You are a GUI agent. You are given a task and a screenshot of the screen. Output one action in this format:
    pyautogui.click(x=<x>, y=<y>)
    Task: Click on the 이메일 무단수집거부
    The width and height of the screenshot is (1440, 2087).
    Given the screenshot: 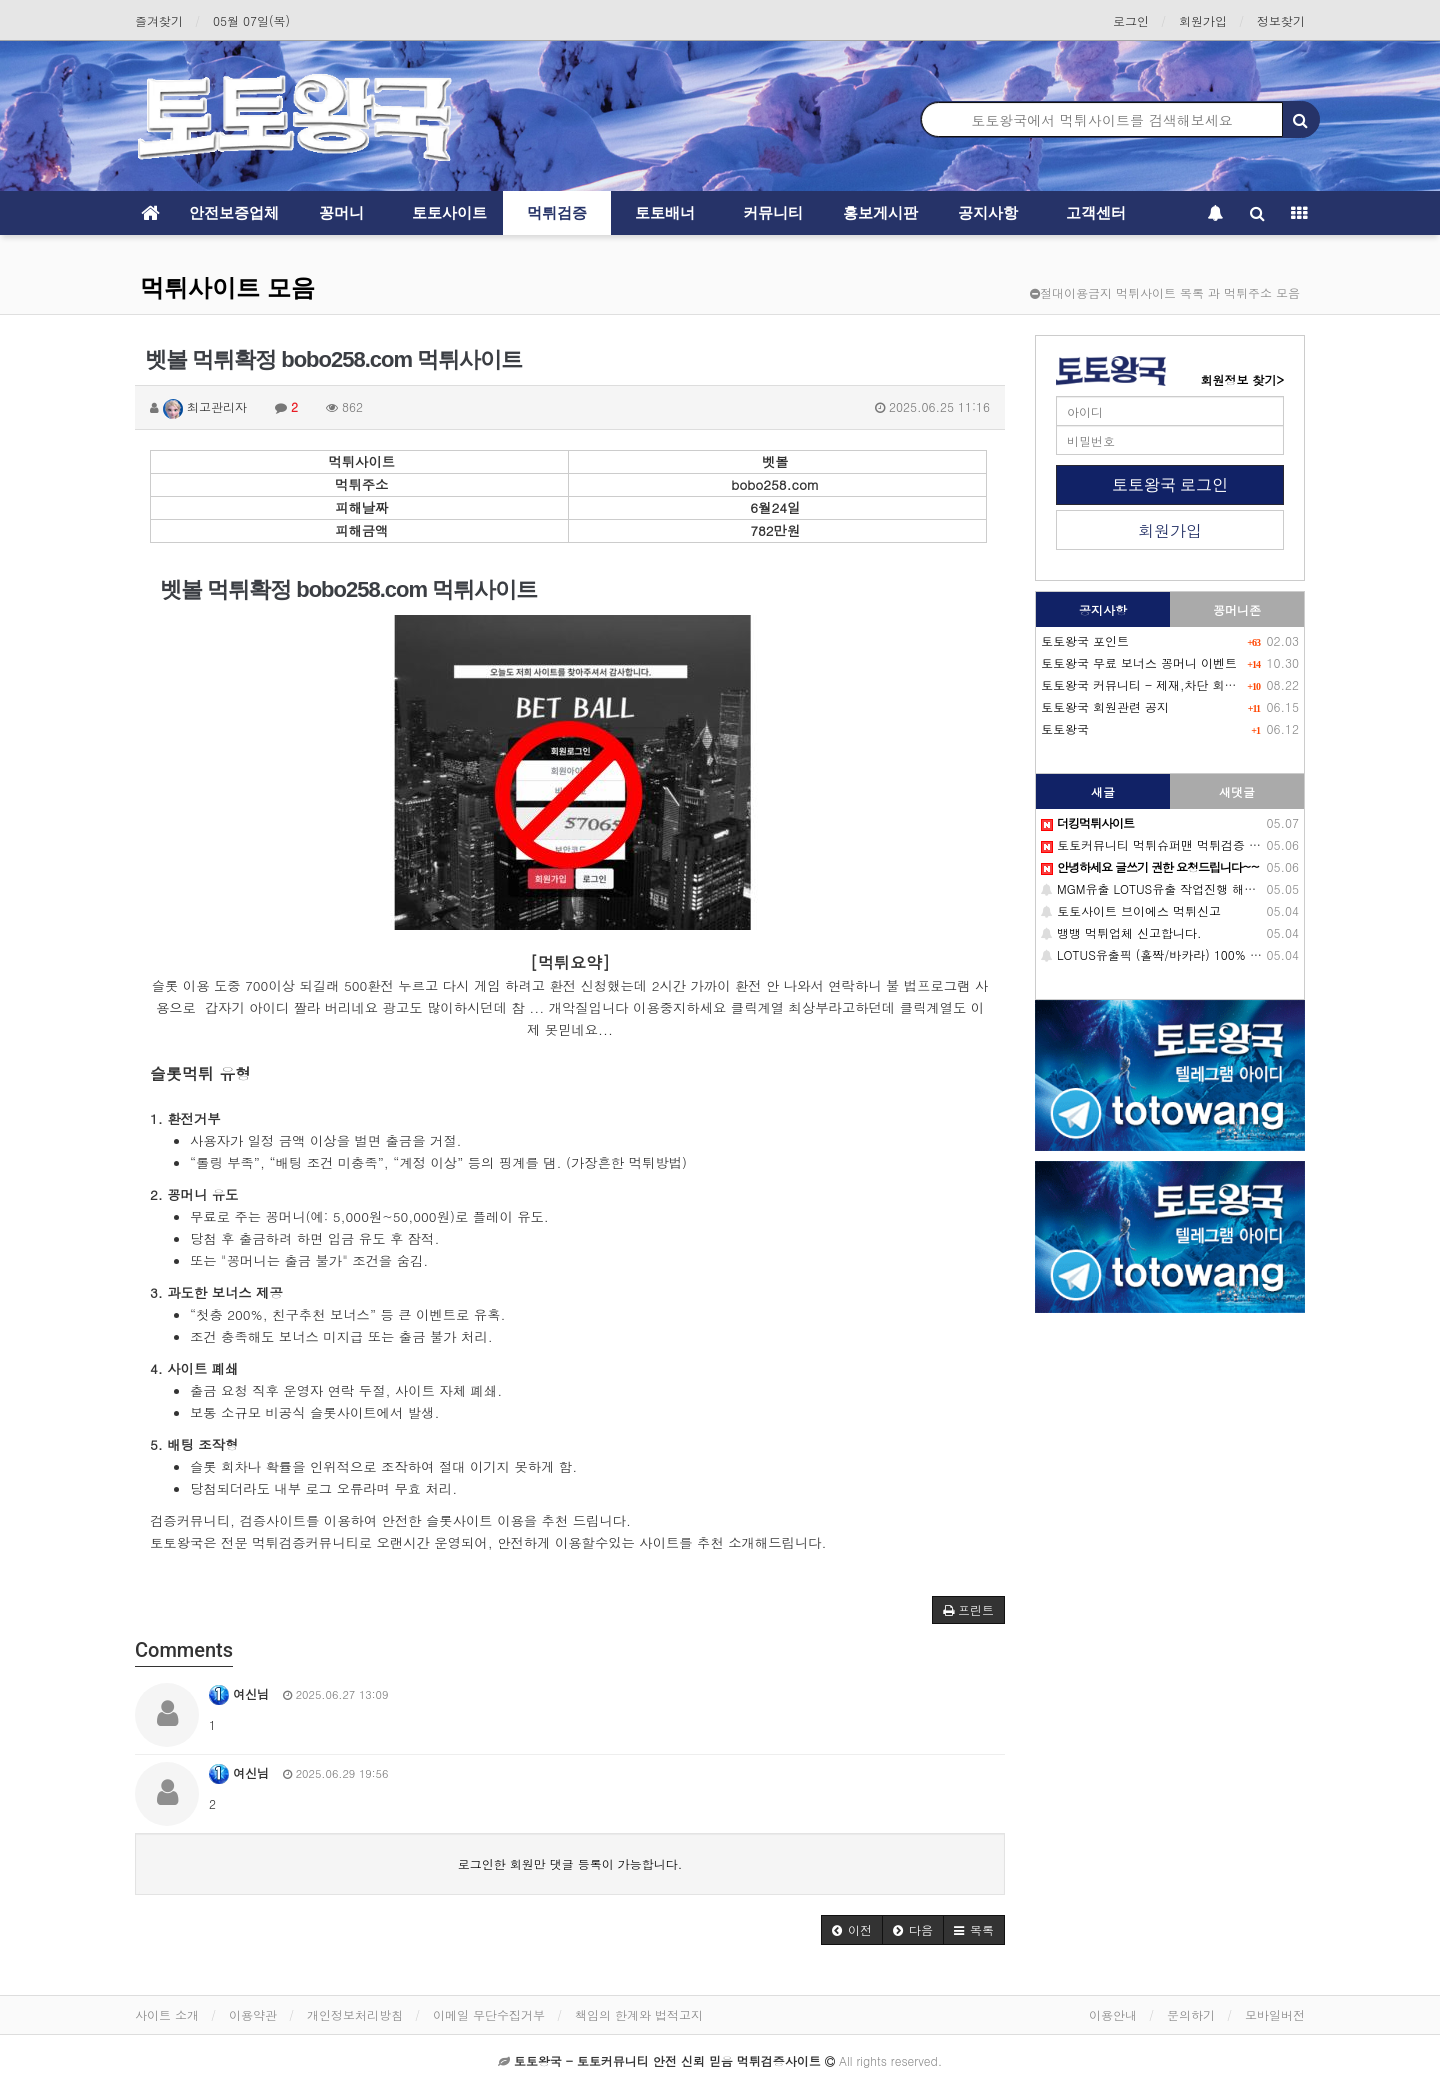 What is the action you would take?
    pyautogui.click(x=489, y=2014)
    